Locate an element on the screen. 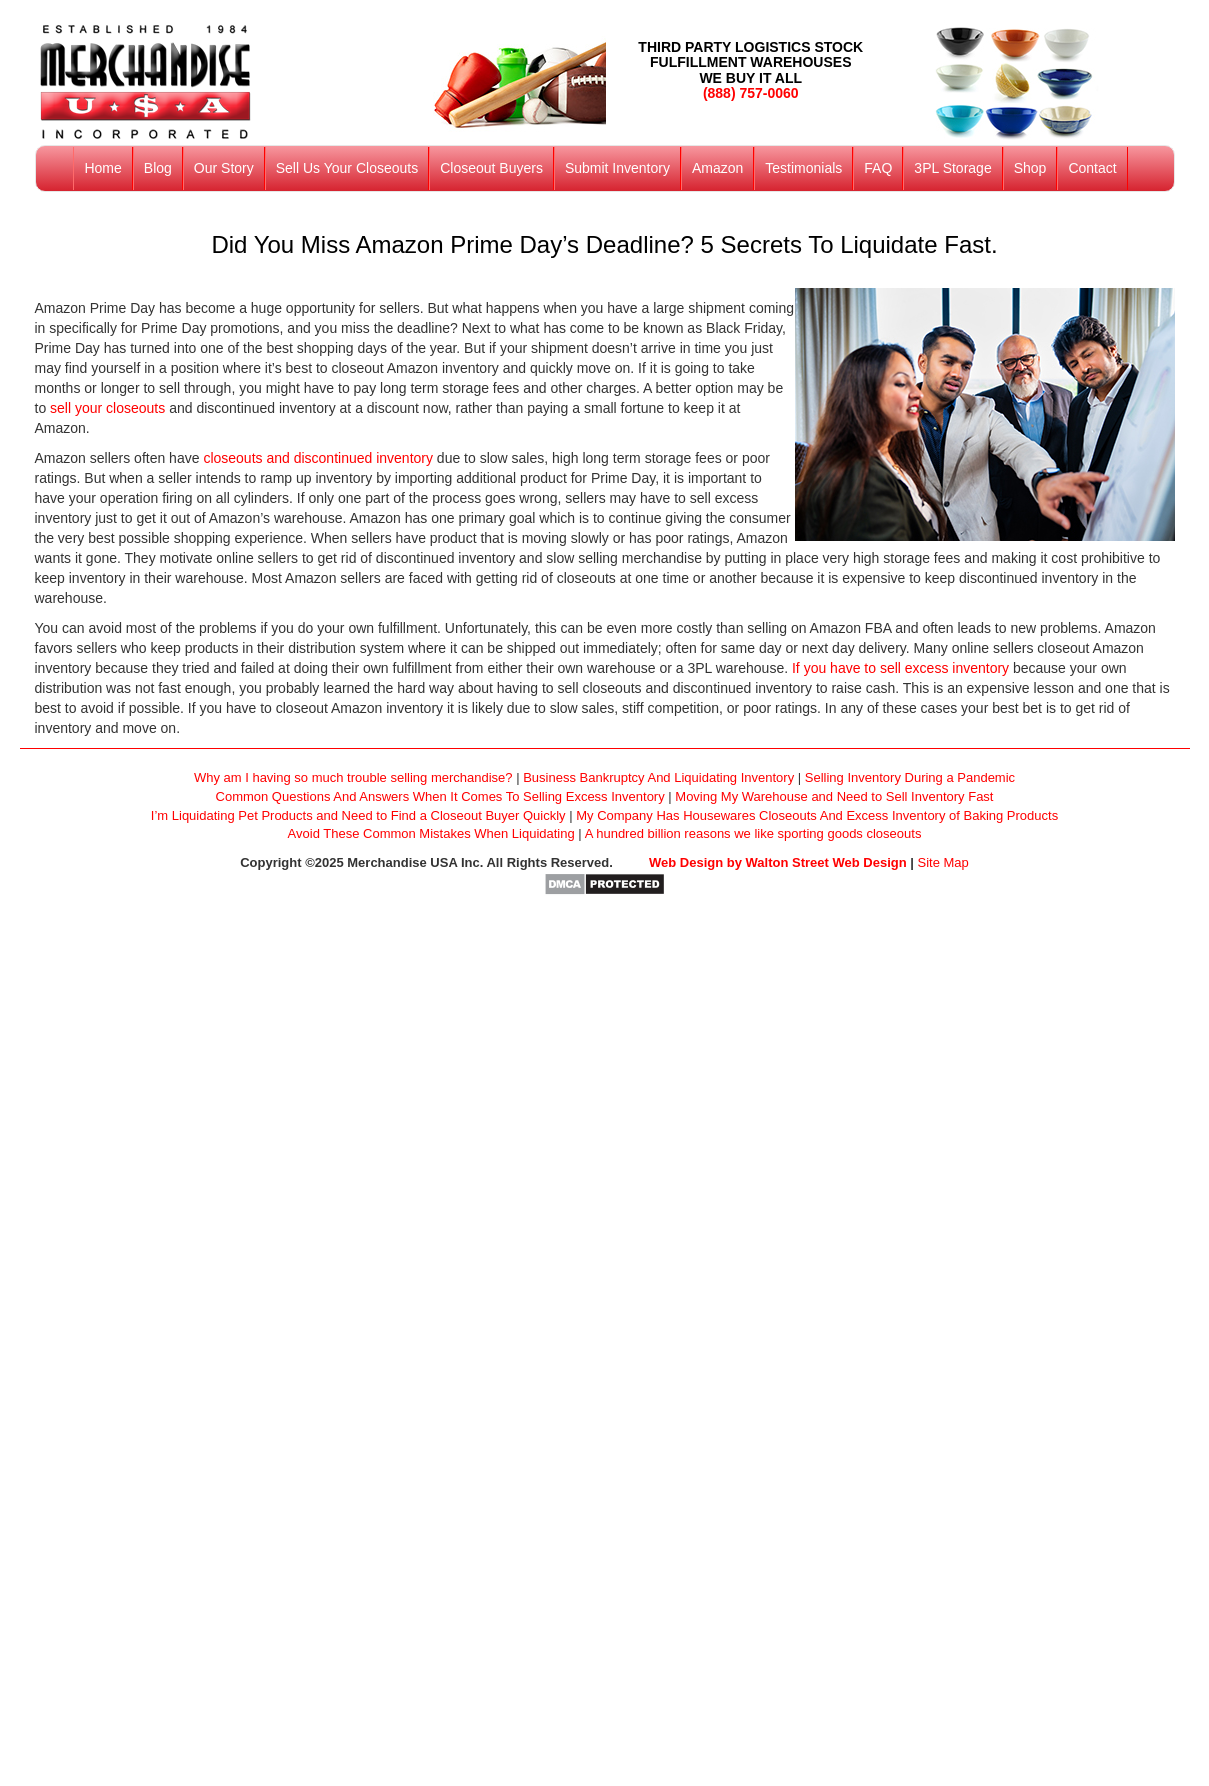 Image resolution: width=1209 pixels, height=1786 pixels. closeouts and discontinued inventory is located at coordinates (318, 458).